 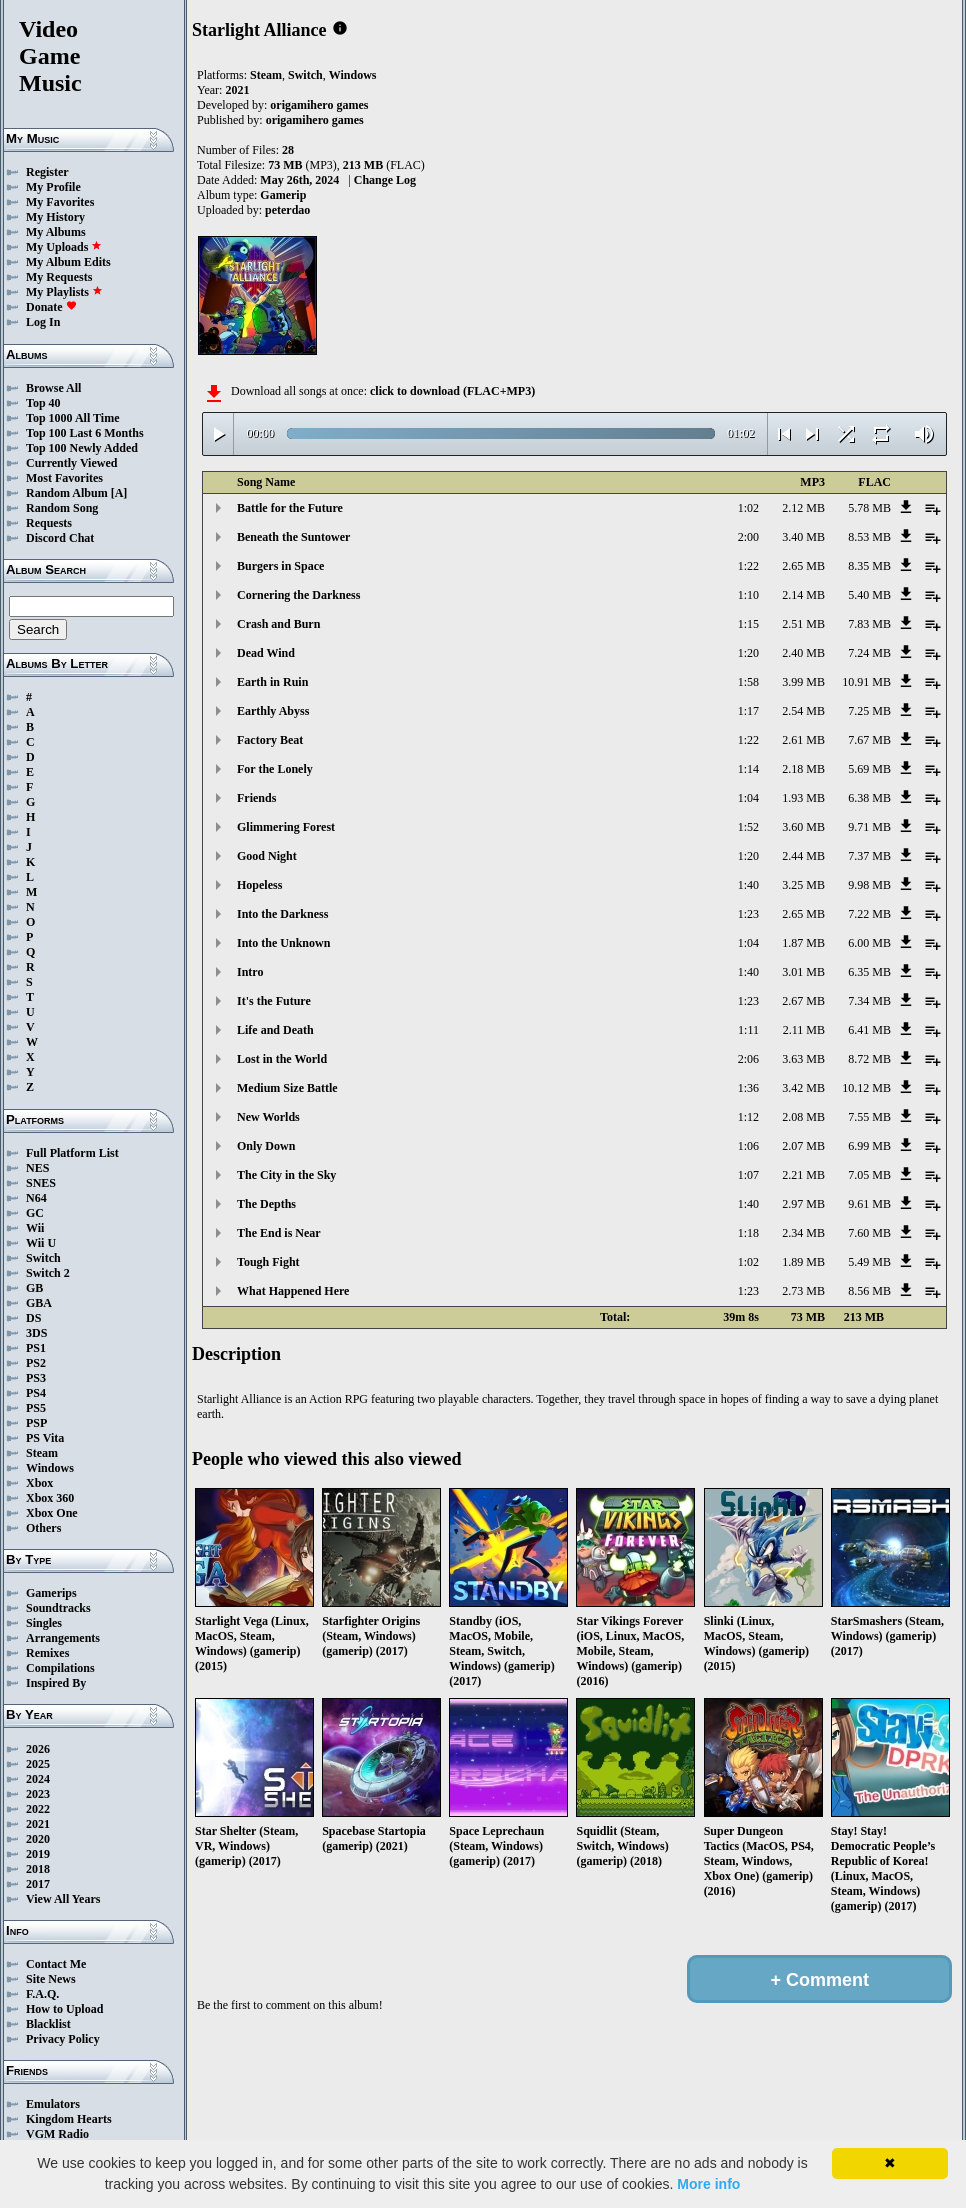 I want to click on 1:52, so click(x=748, y=827).